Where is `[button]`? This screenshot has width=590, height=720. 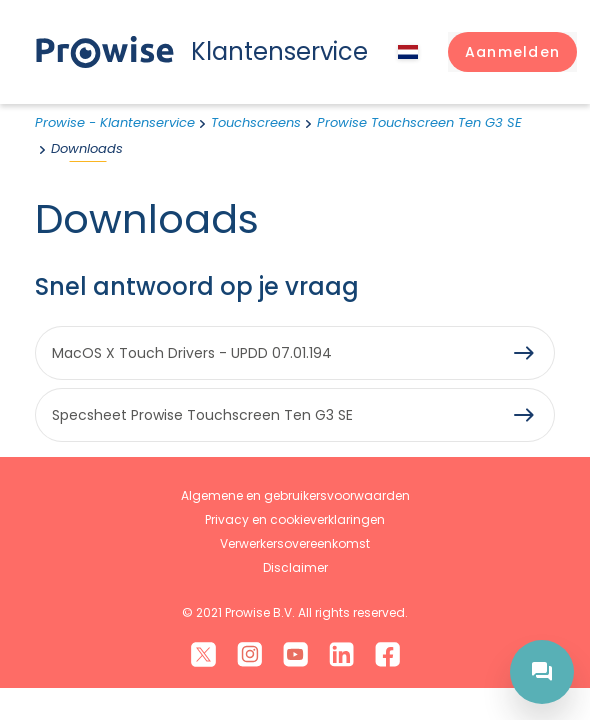
[button] is located at coordinates (512, 52).